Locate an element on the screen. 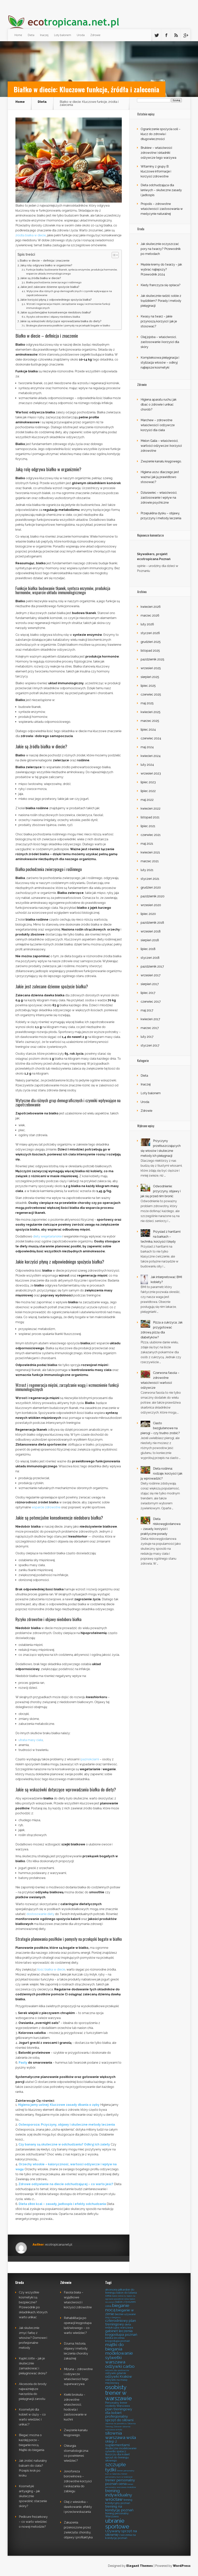 The width and height of the screenshot is (198, 2576). lipiec 2020 is located at coordinates (148, 914).